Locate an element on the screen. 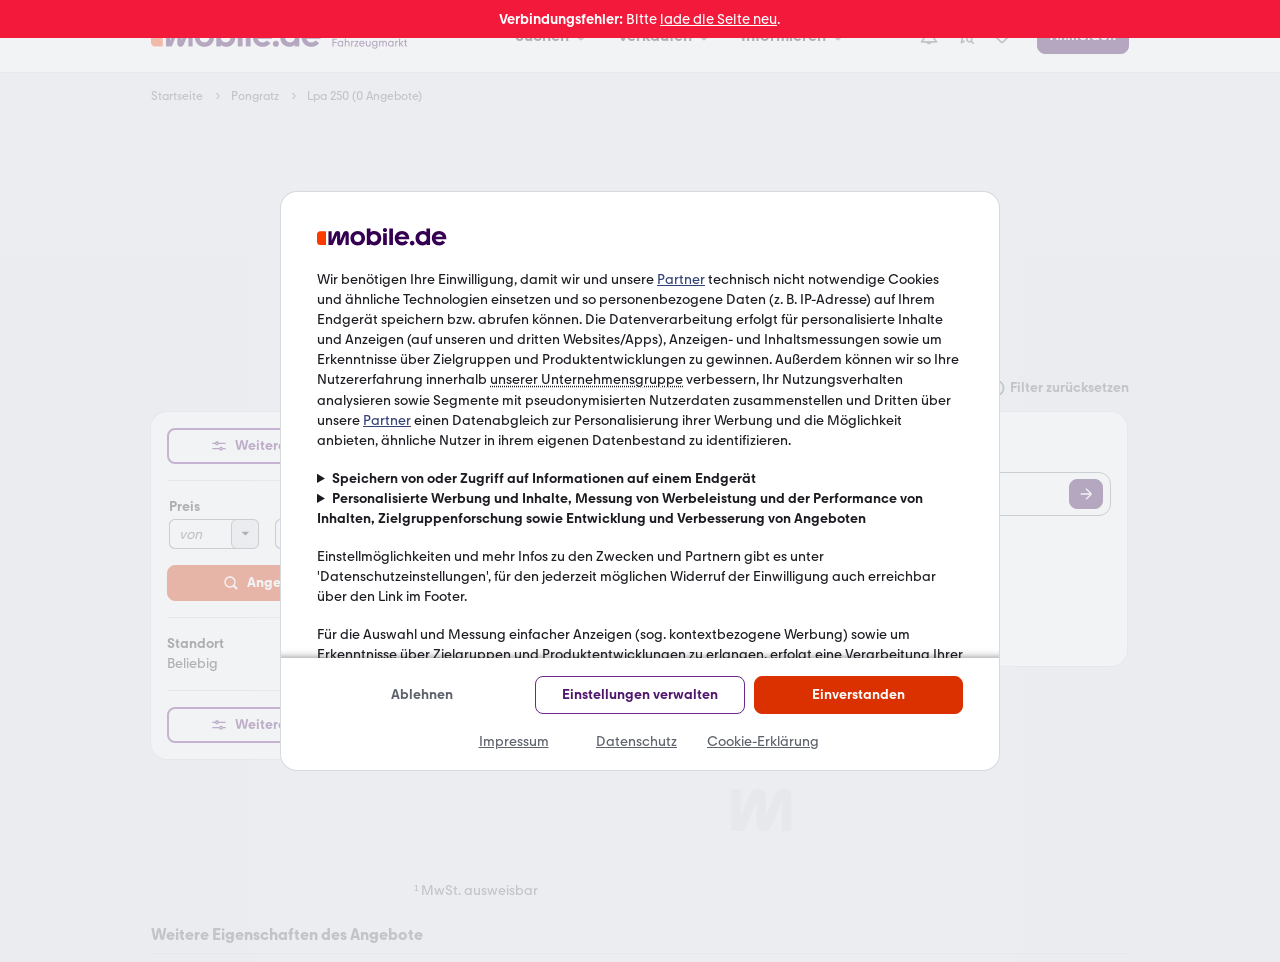  Impressum is located at coordinates (514, 741).